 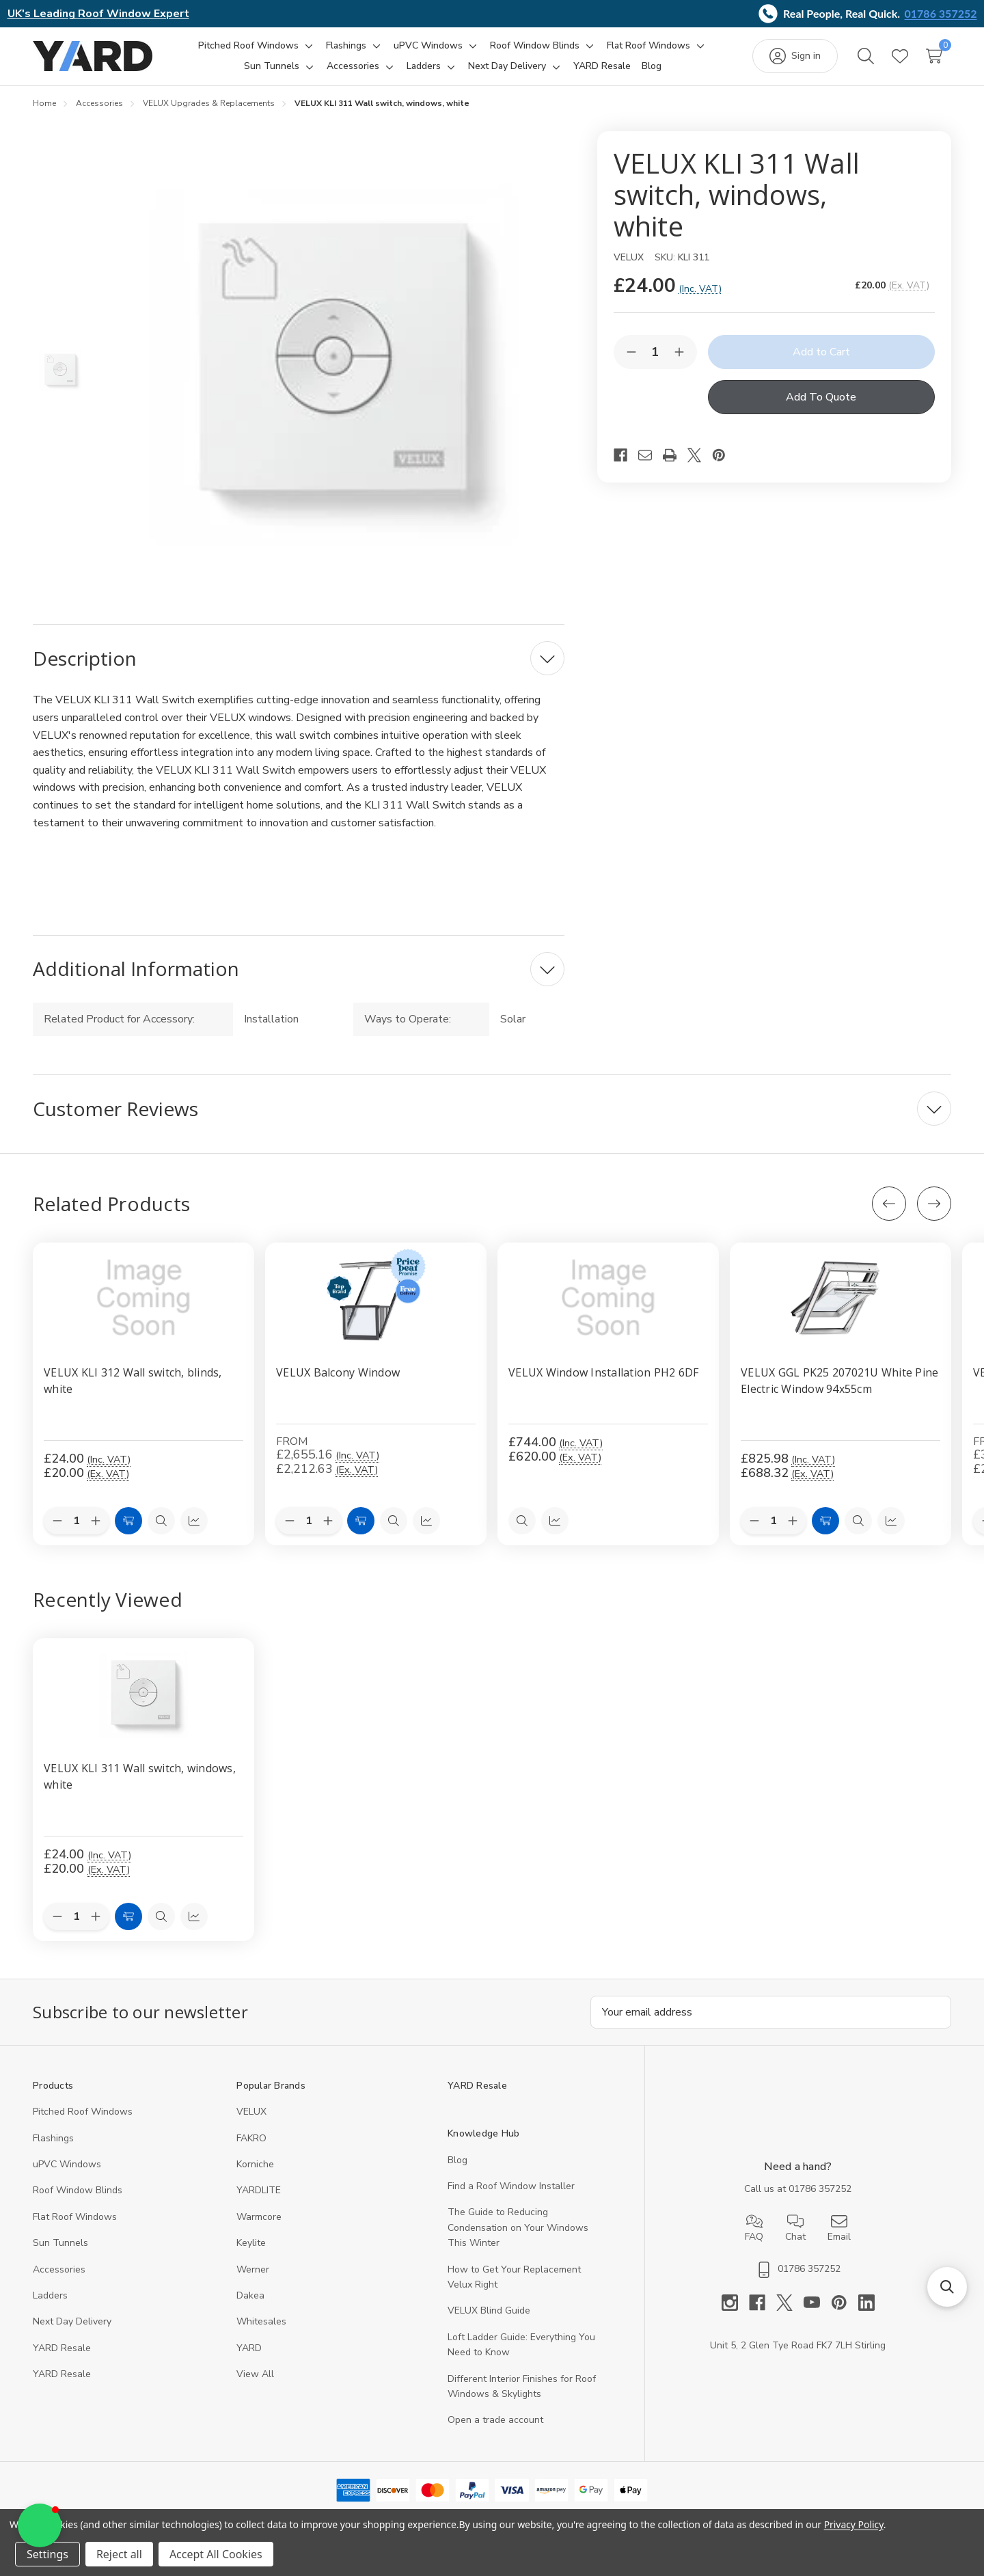 I want to click on VELUX Blind Guide, so click(x=489, y=2310).